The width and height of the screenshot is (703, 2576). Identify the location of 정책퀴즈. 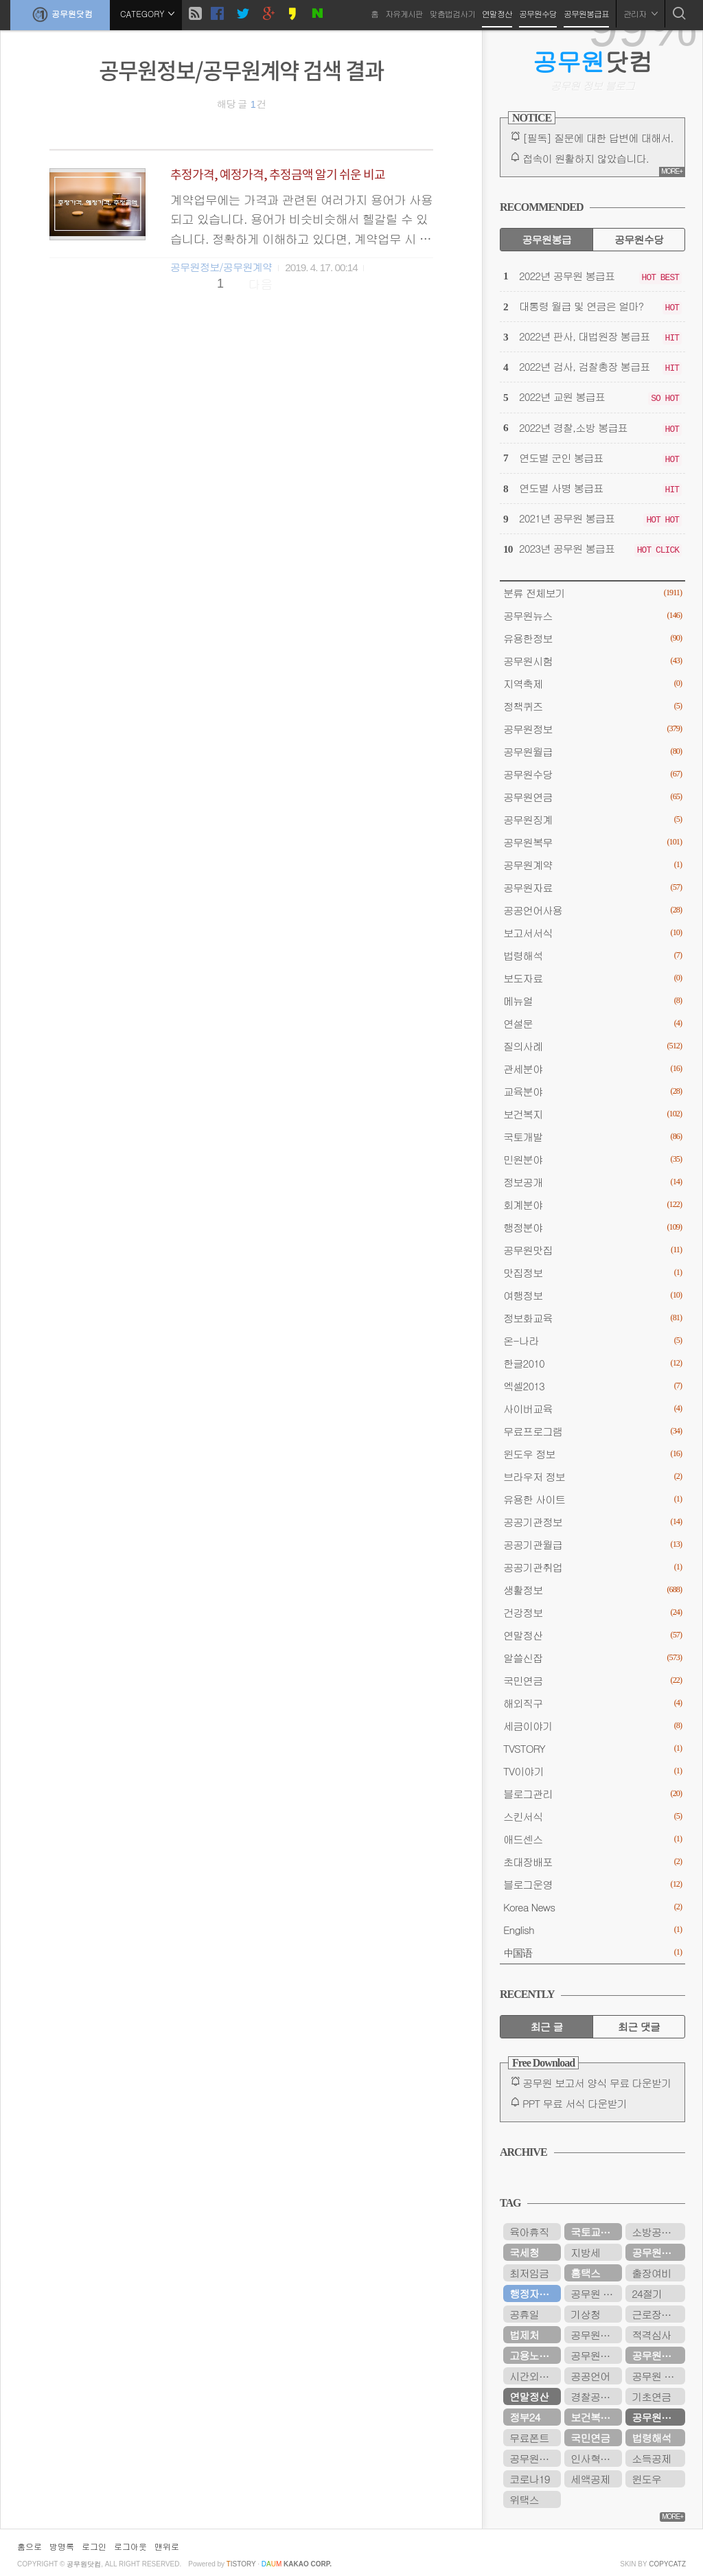
(592, 706).